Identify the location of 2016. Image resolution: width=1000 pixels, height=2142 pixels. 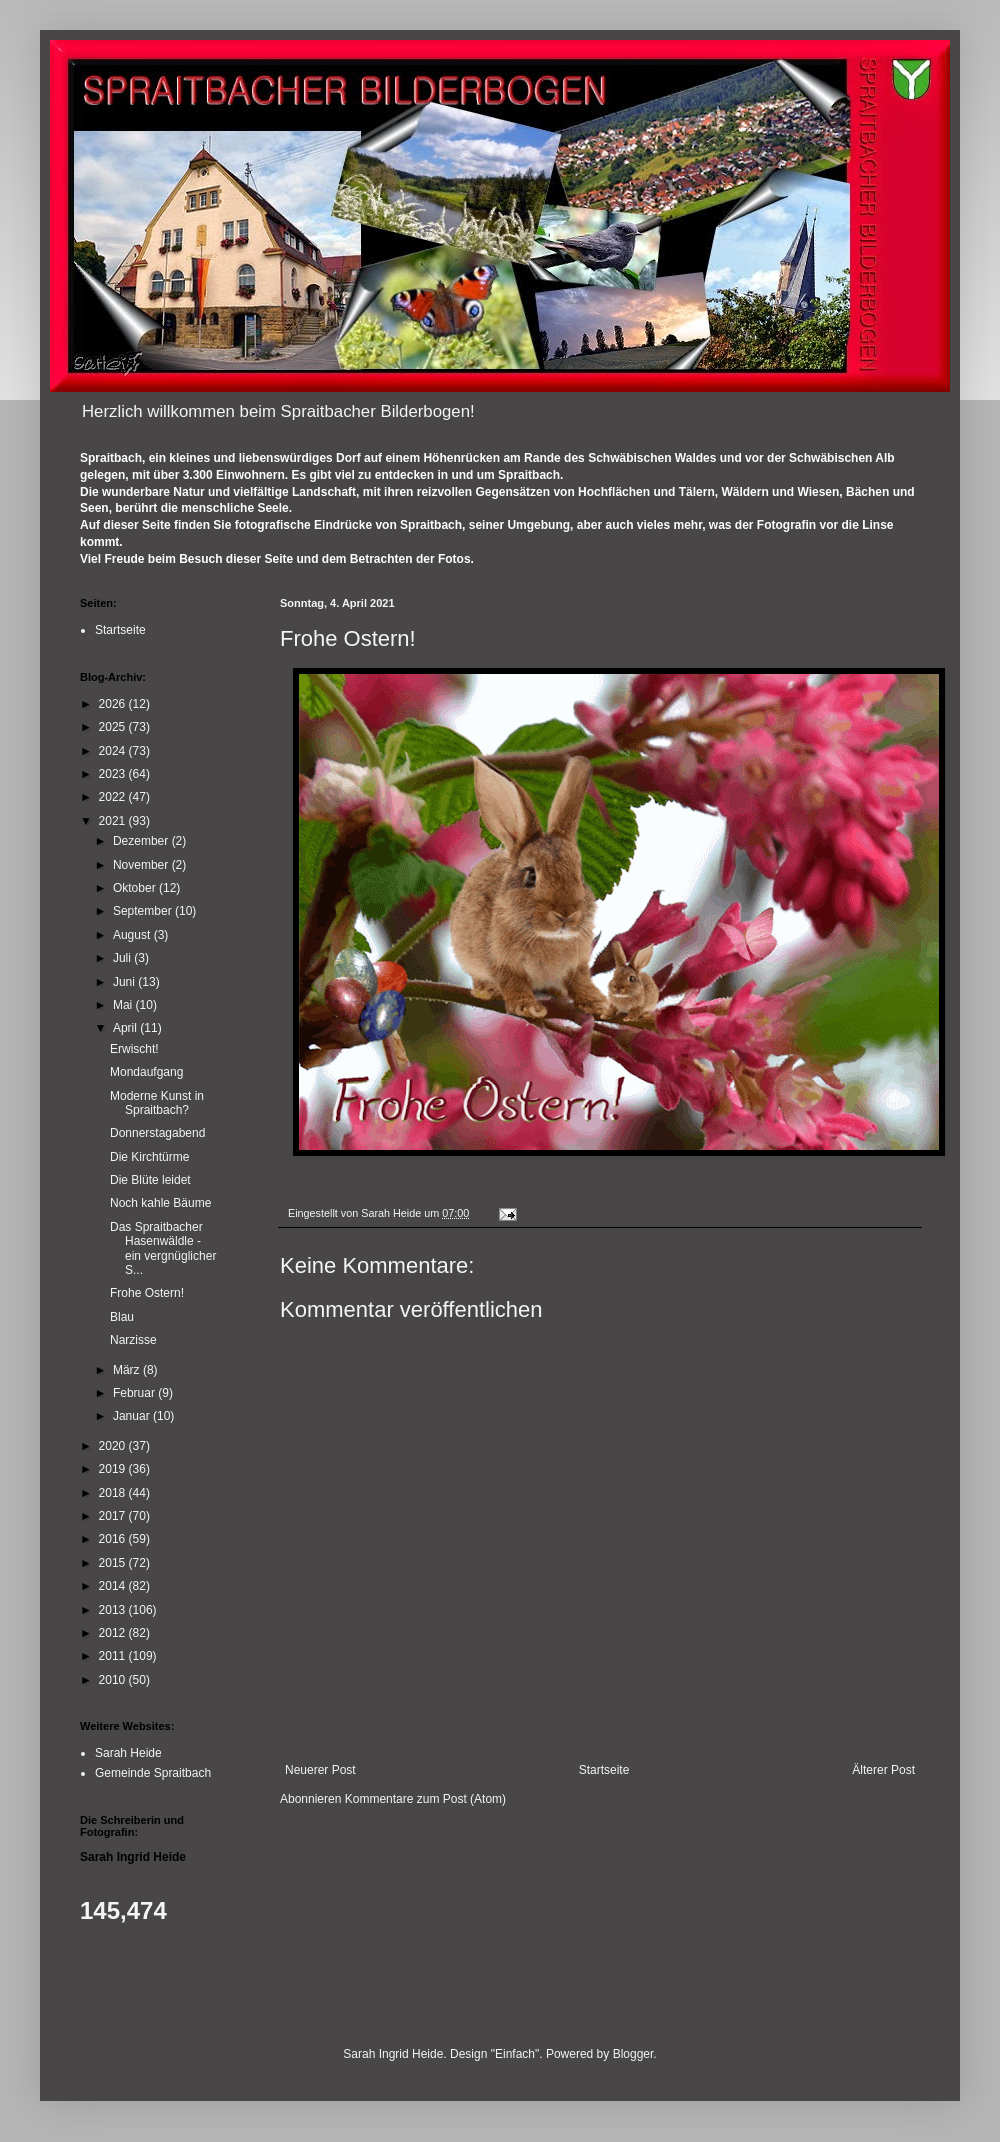
(114, 1539).